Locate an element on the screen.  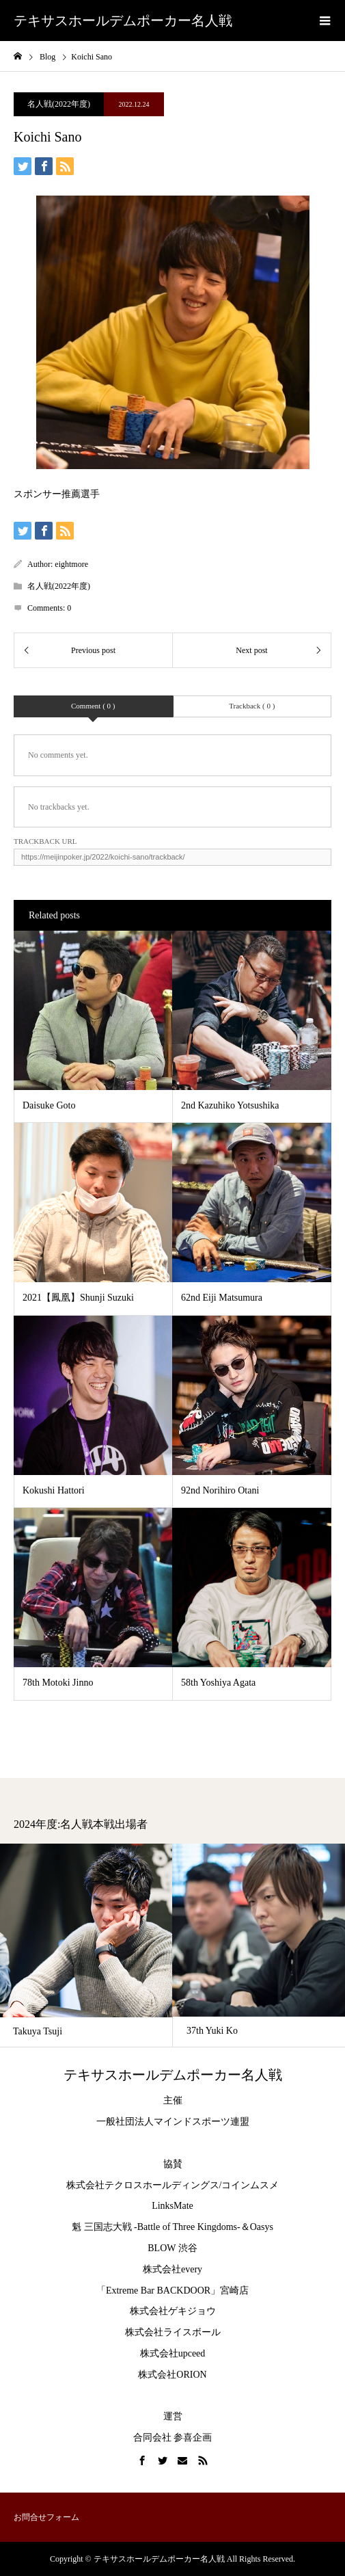
Comment ( 0 ) is located at coordinates (93, 706).